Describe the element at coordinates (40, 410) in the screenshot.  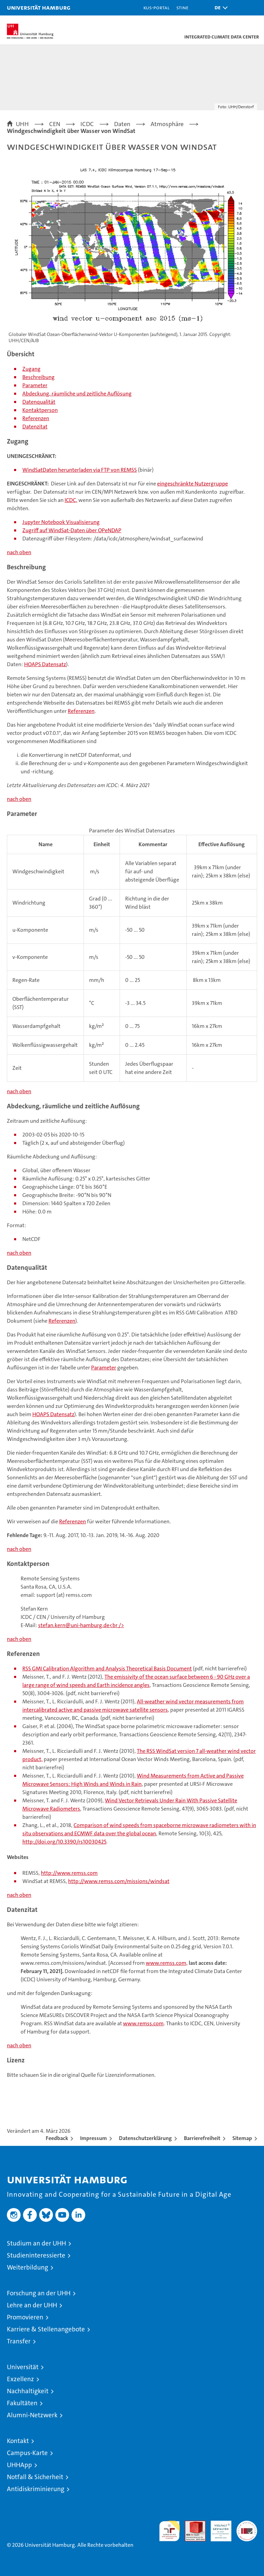
I see `Kontaktperson` at that location.